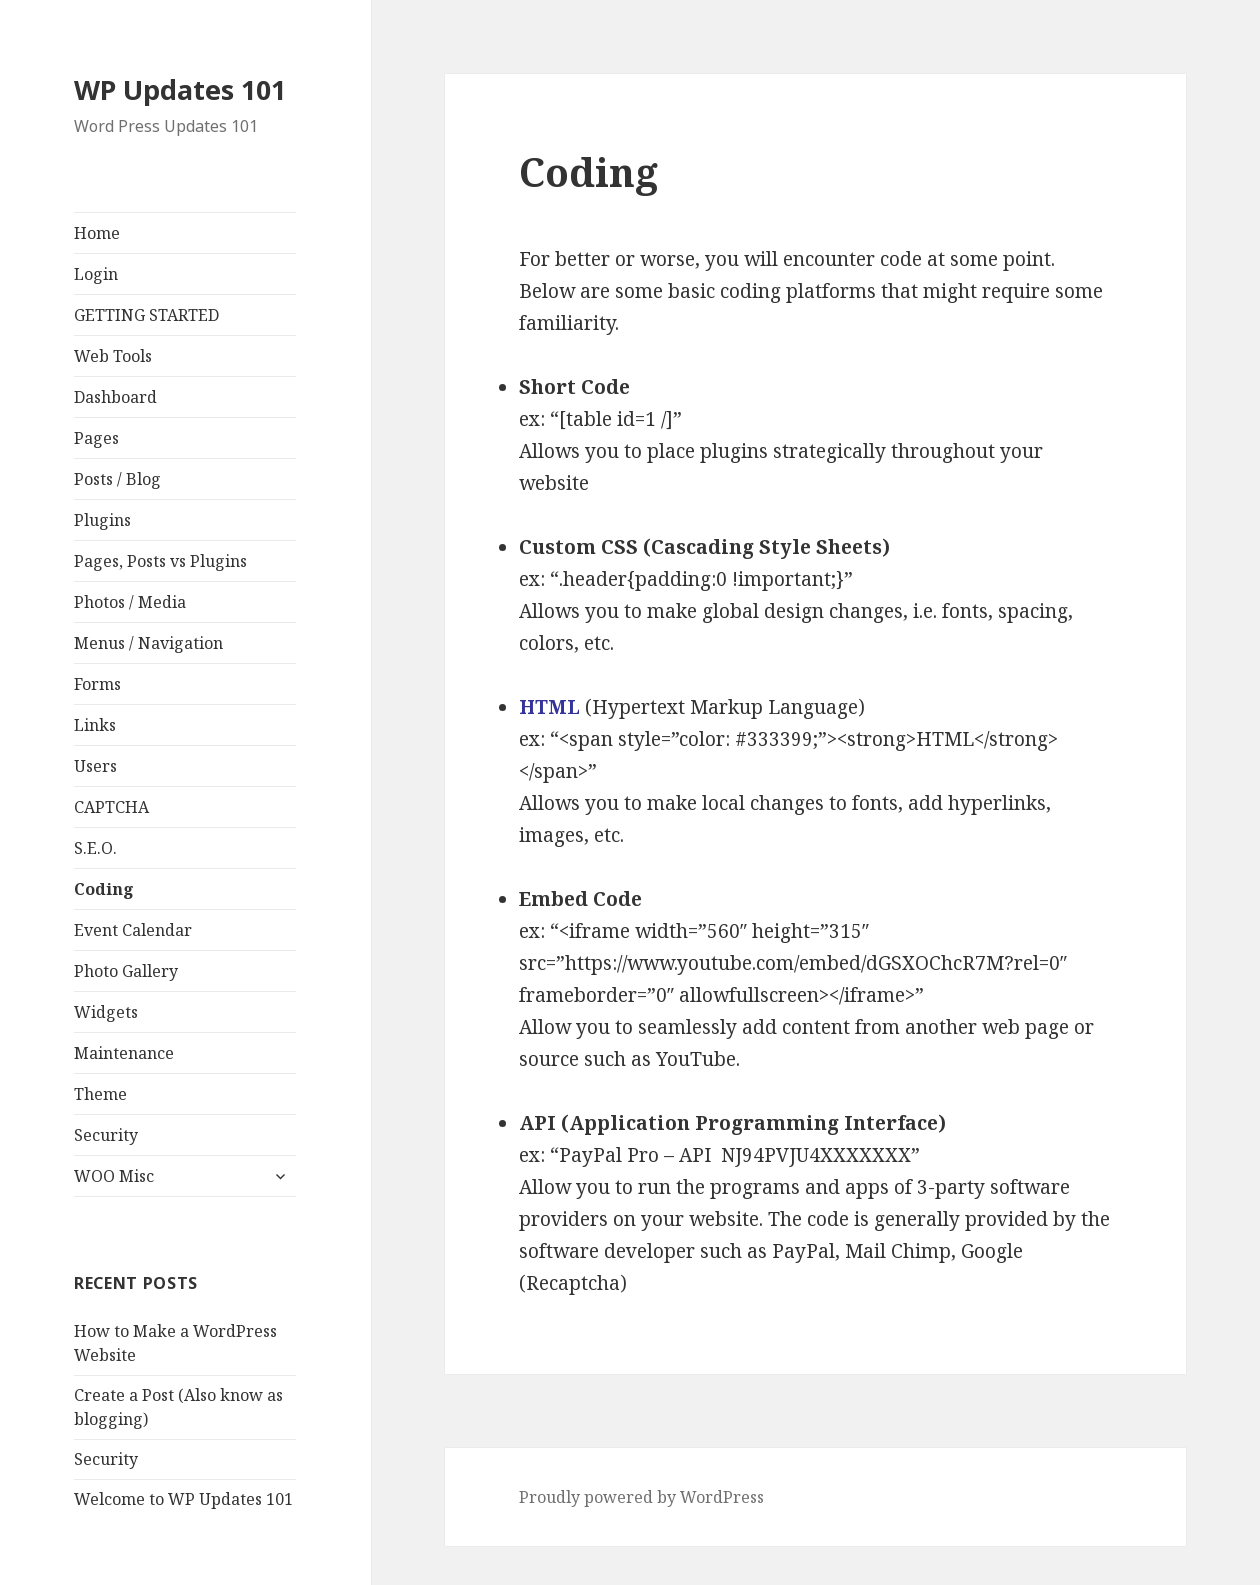 This screenshot has height=1585, width=1260. Describe the element at coordinates (148, 643) in the screenshot. I see `Menus / Navigation` at that location.